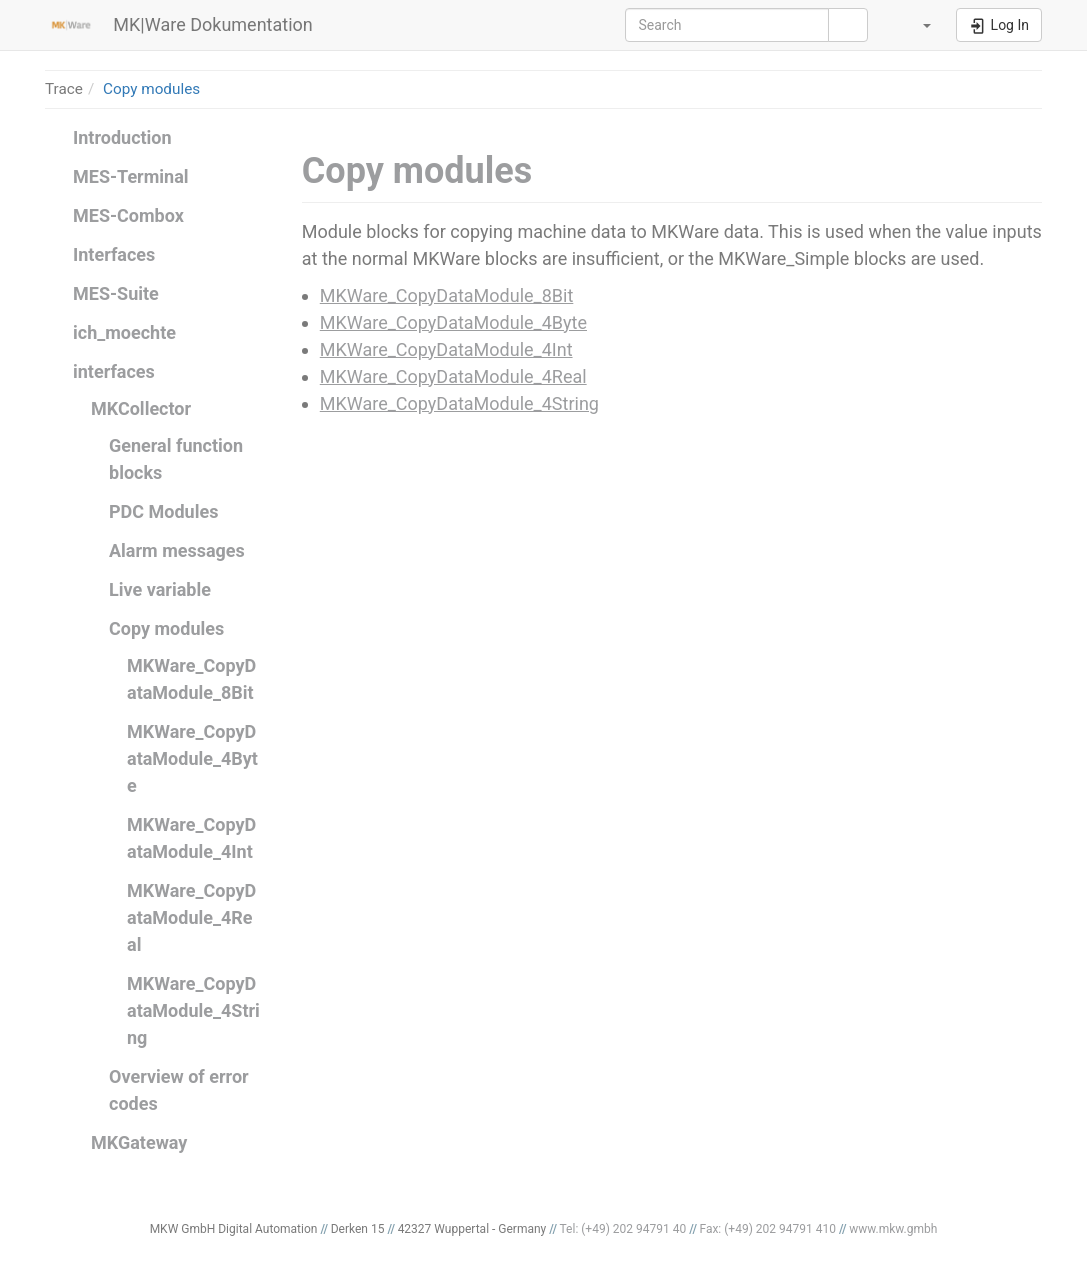  What do you see at coordinates (114, 371) in the screenshot?
I see `interfaces` at bounding box center [114, 371].